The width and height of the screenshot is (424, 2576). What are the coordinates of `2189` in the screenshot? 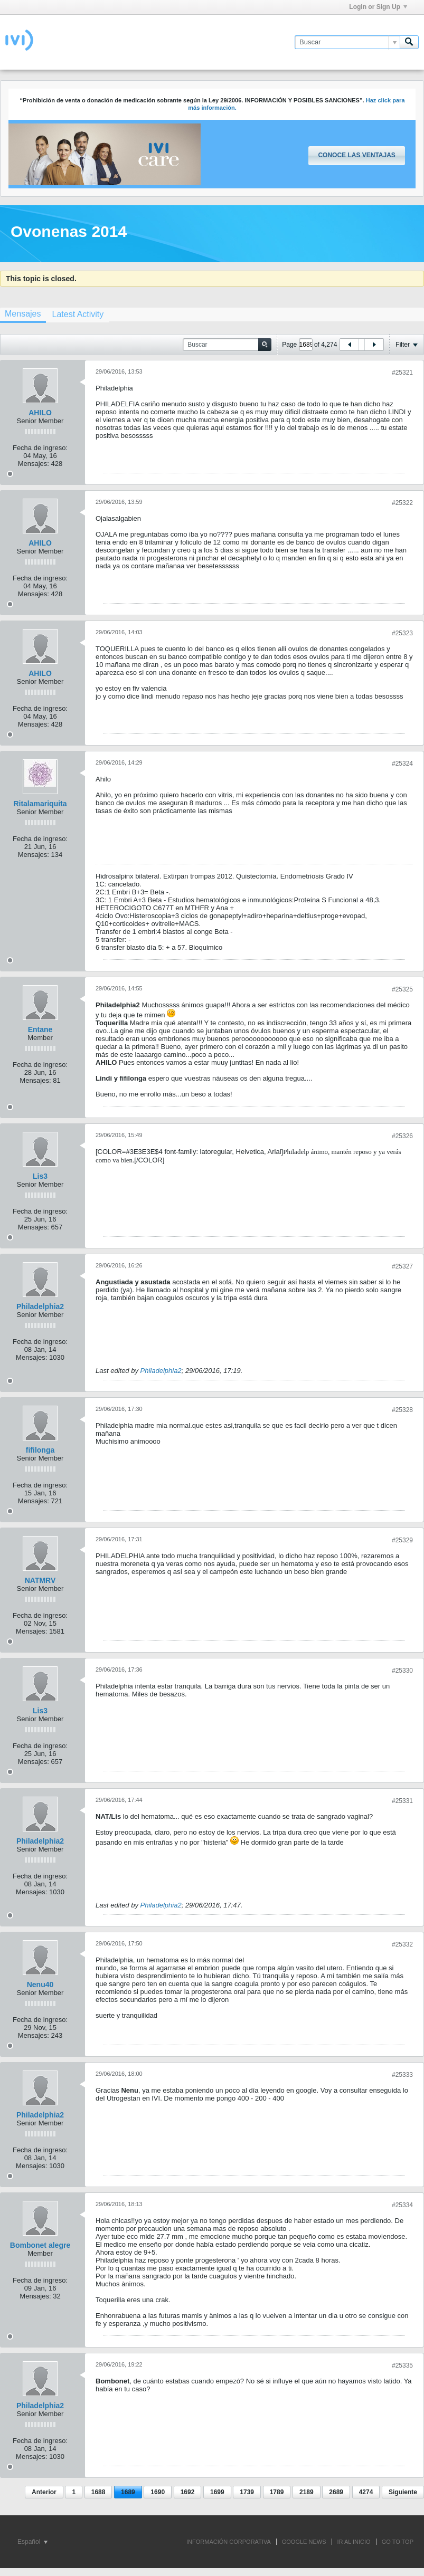 It's located at (306, 2492).